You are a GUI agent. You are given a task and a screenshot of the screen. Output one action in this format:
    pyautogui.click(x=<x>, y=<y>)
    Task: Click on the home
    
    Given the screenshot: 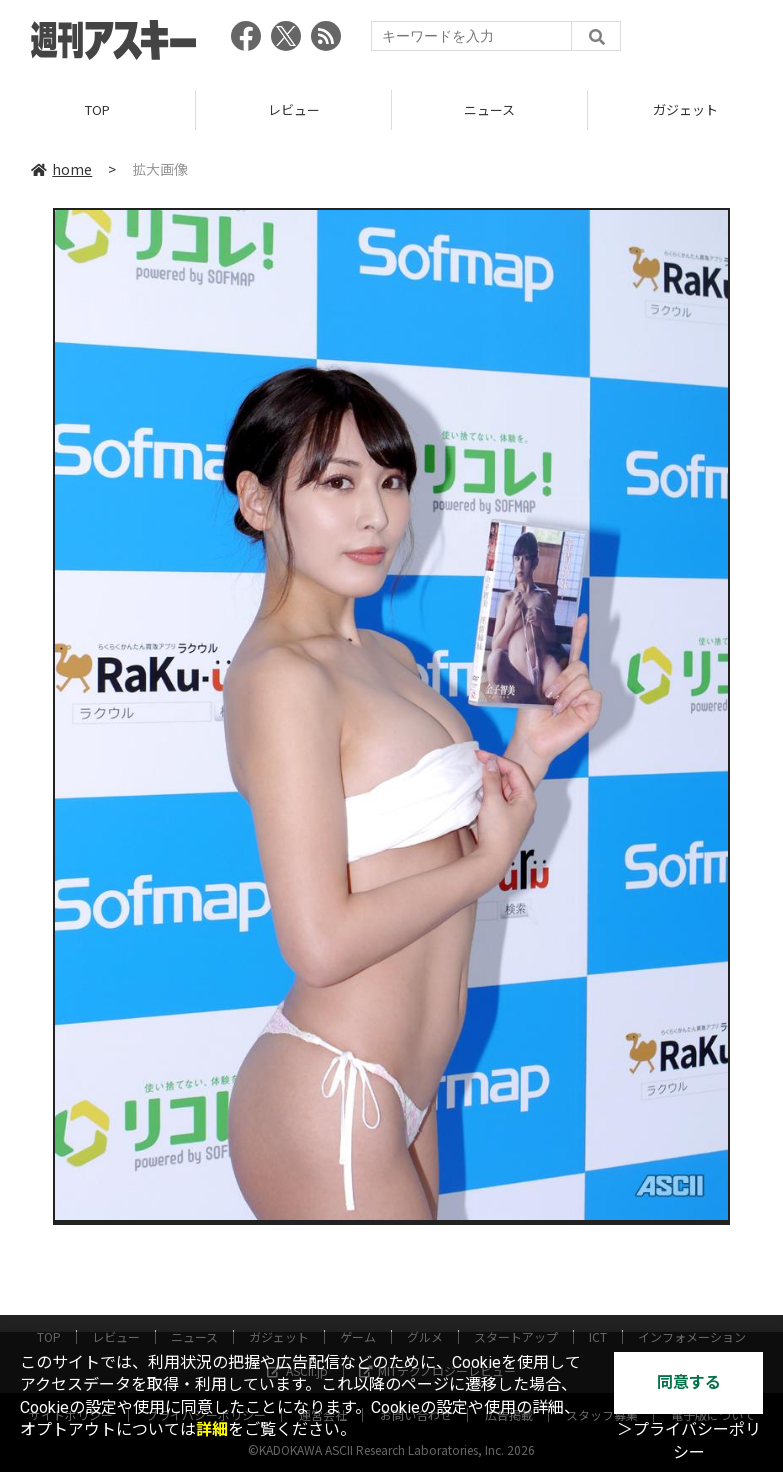 What is the action you would take?
    pyautogui.click(x=61, y=169)
    